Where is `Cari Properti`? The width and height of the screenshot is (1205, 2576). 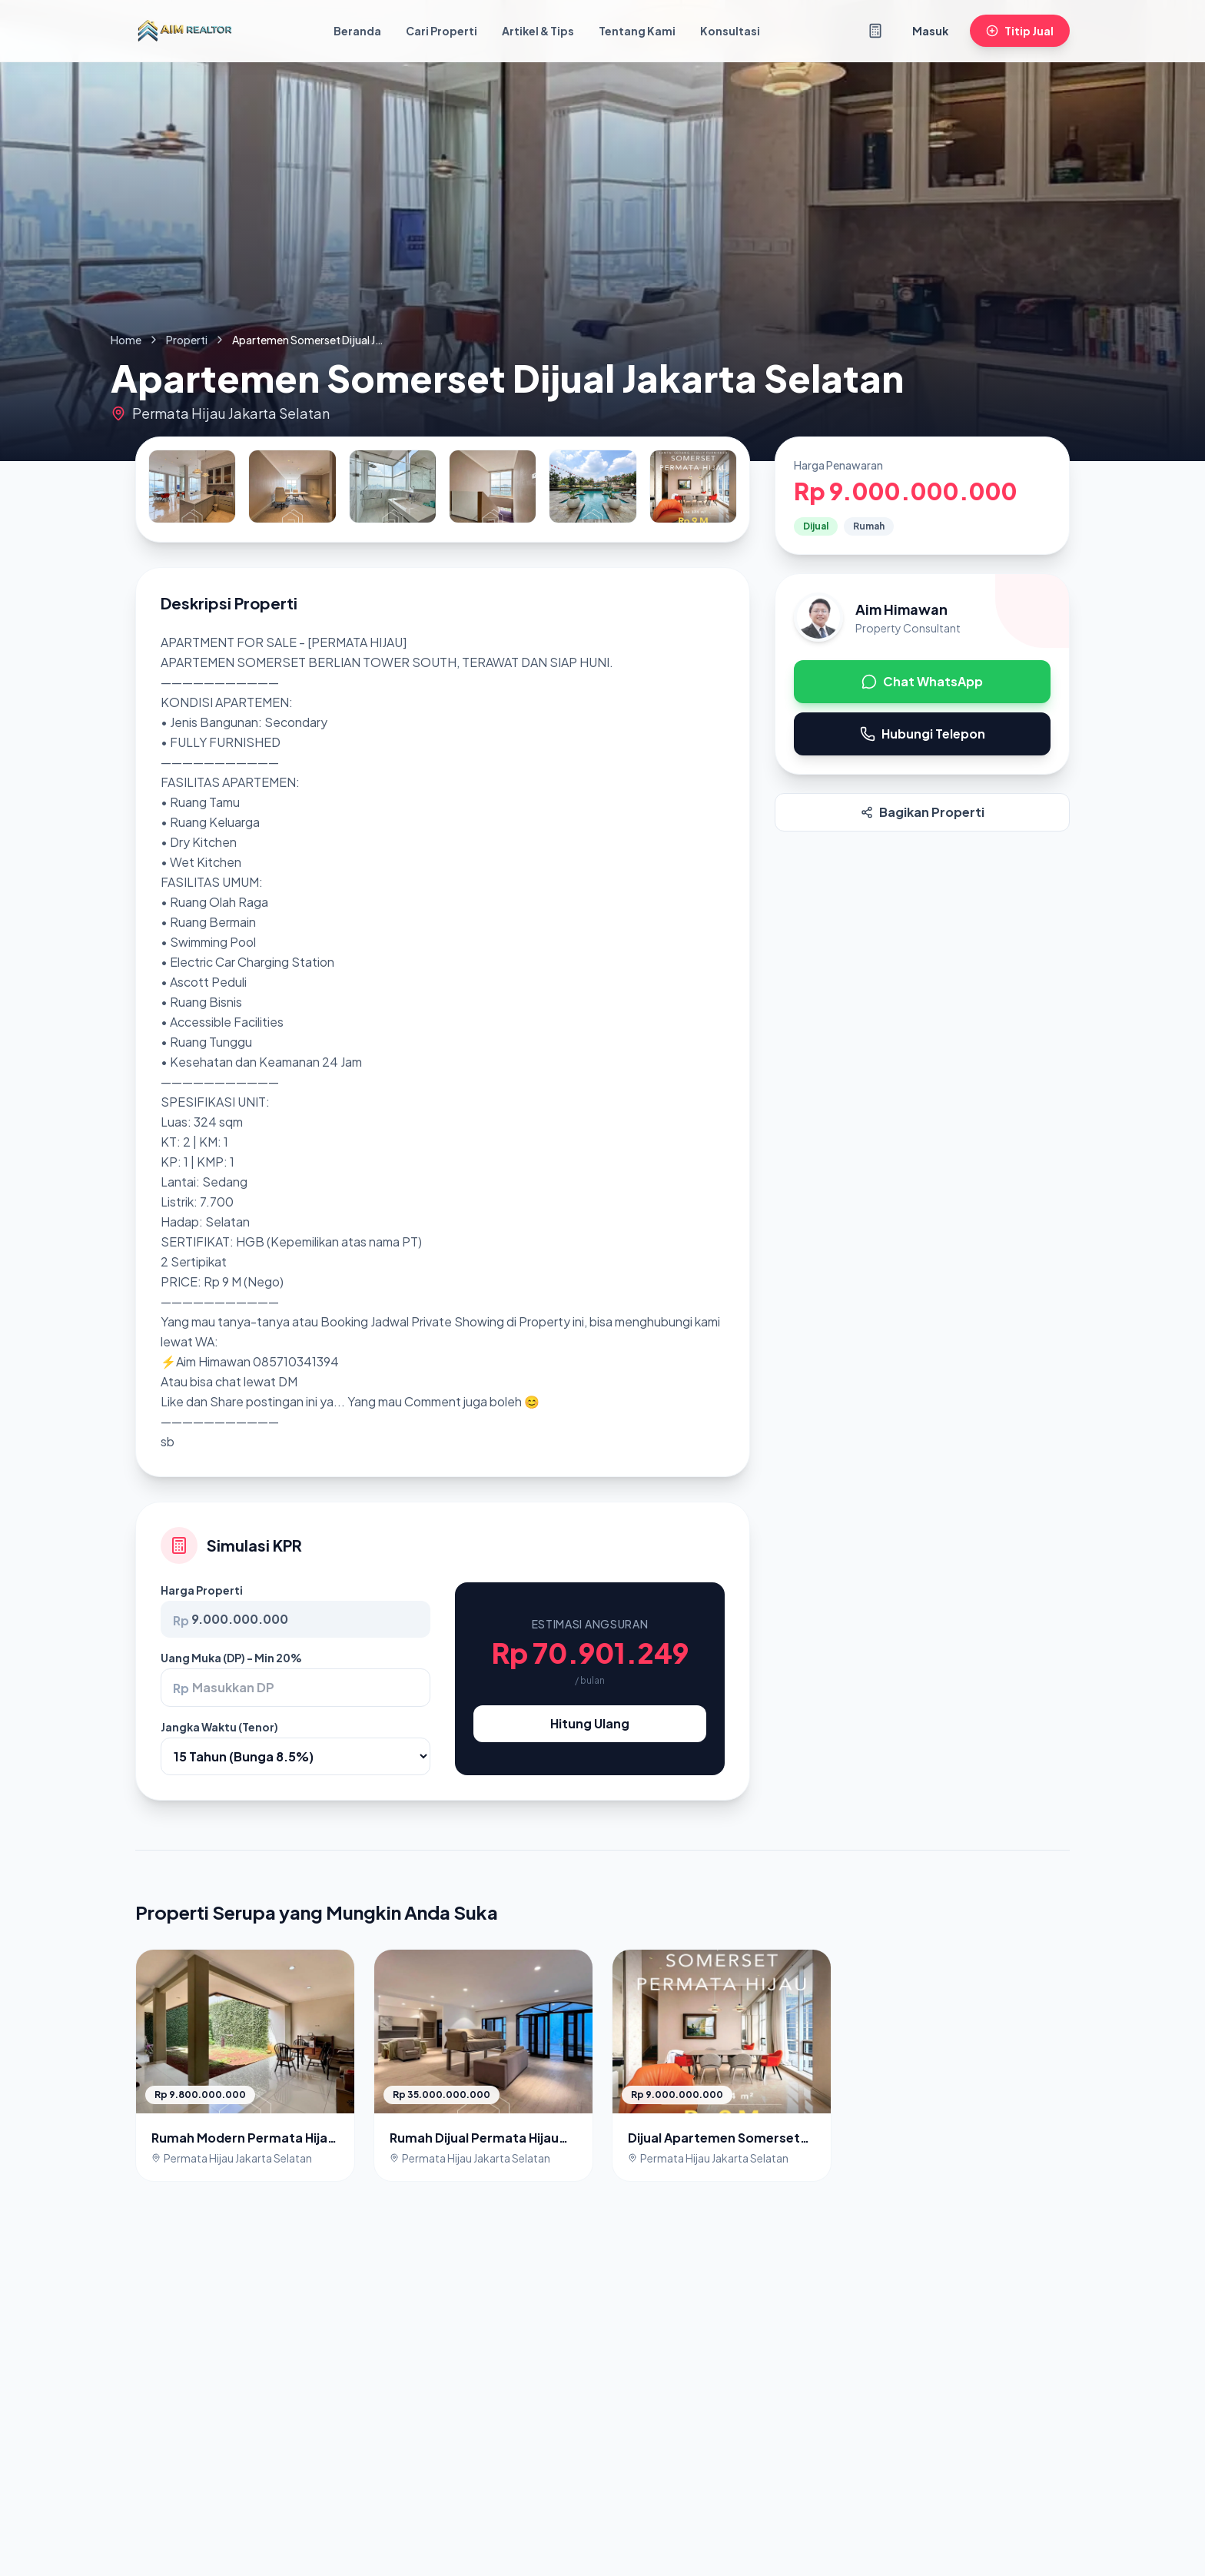 Cari Properti is located at coordinates (441, 31).